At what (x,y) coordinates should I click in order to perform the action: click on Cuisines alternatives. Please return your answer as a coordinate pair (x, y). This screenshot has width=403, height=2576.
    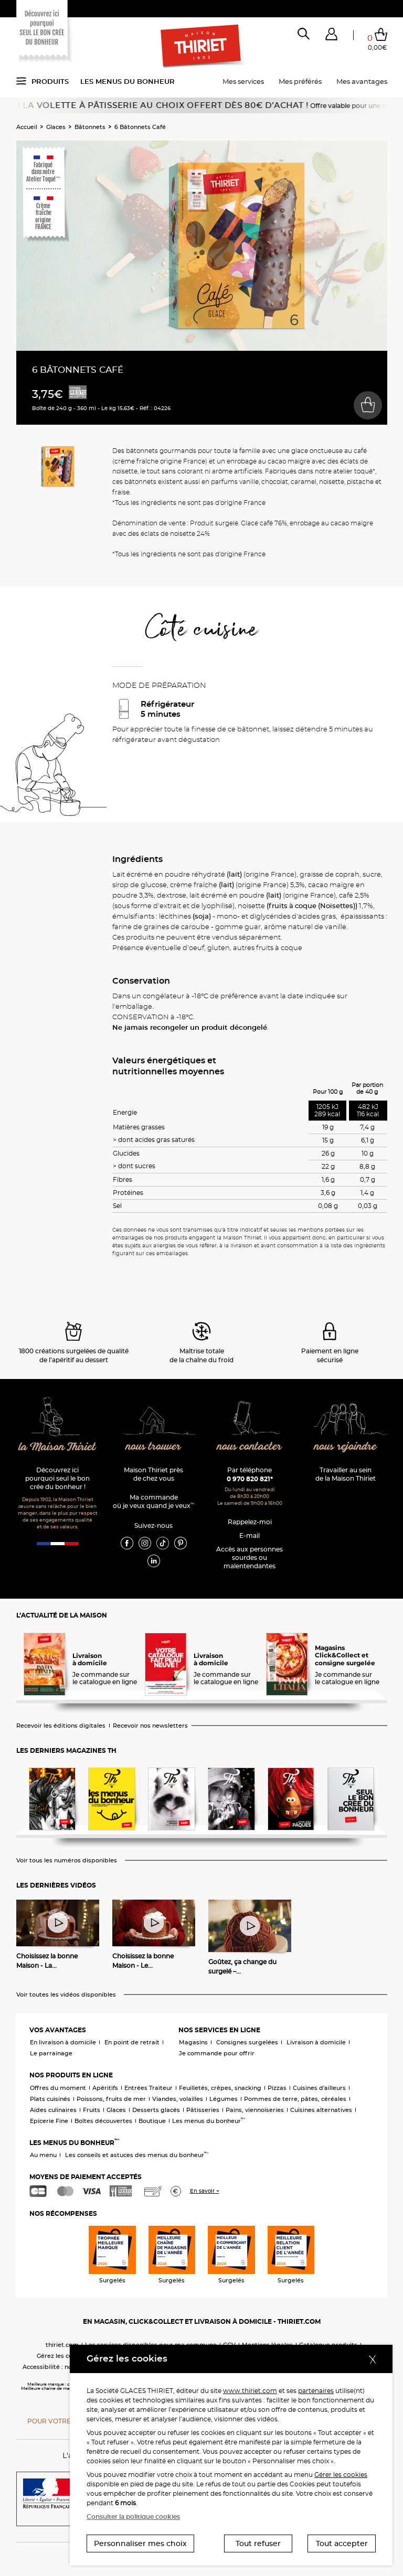
    Looking at the image, I should click on (321, 2110).